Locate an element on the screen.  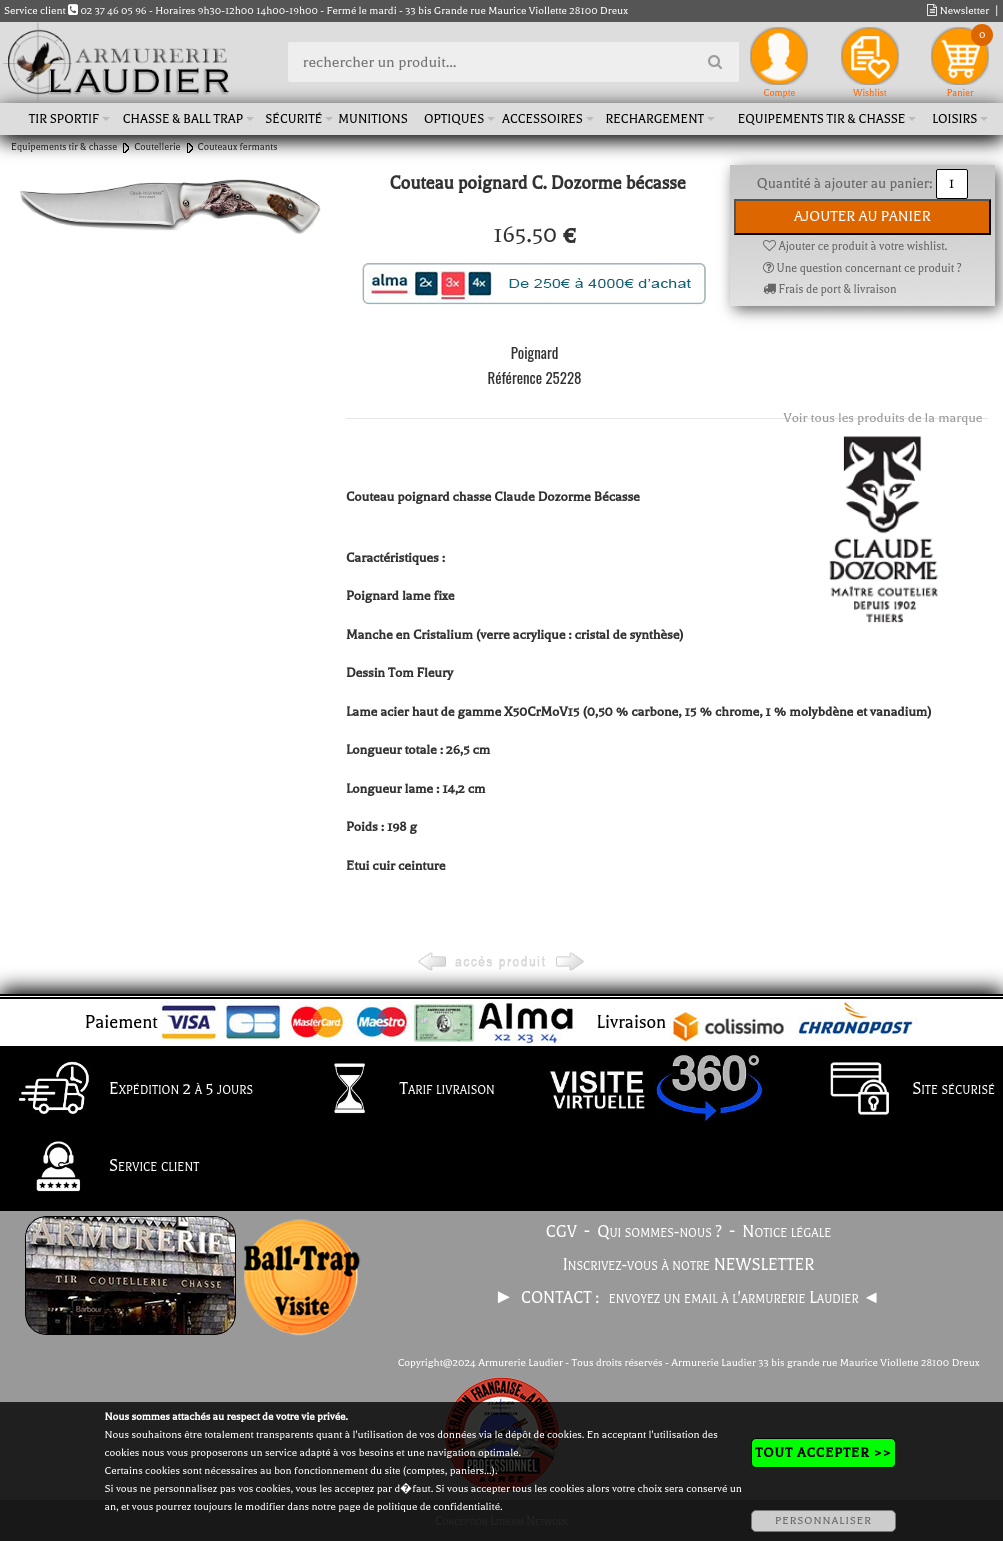
Equipements tir & chasse is located at coordinates (822, 119).